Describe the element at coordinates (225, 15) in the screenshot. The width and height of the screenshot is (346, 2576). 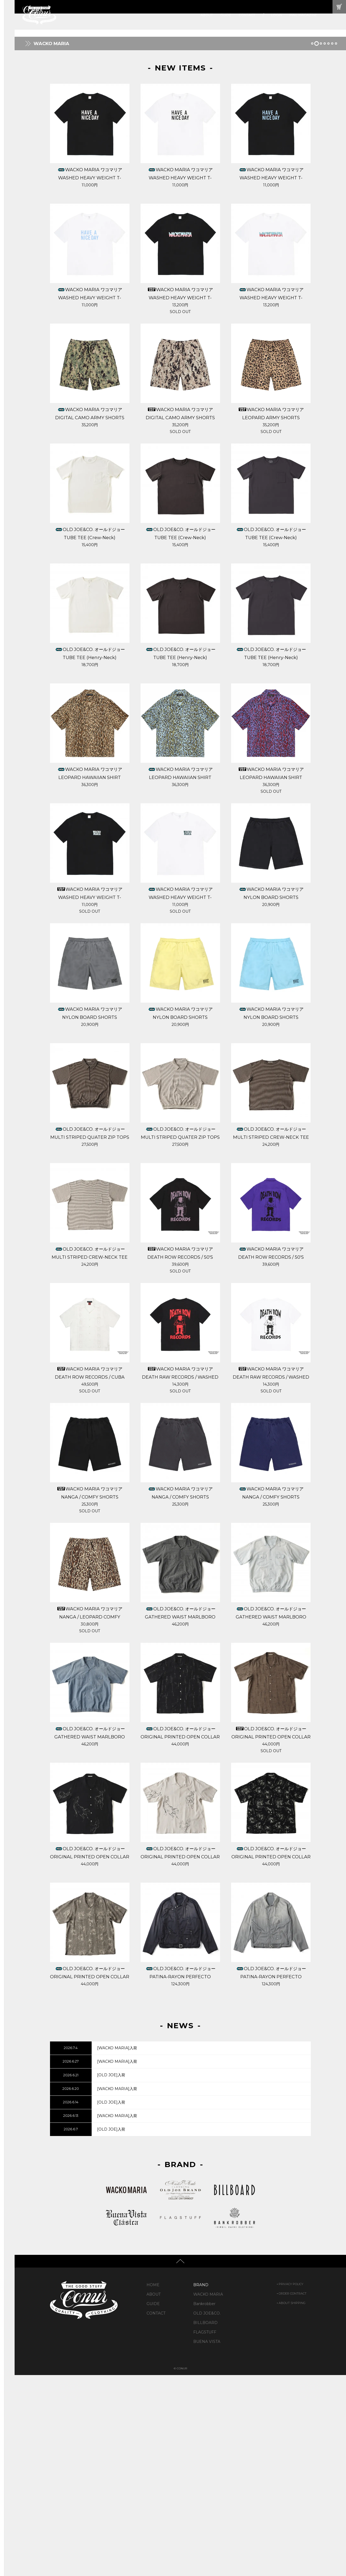
I see `GUIDE` at that location.